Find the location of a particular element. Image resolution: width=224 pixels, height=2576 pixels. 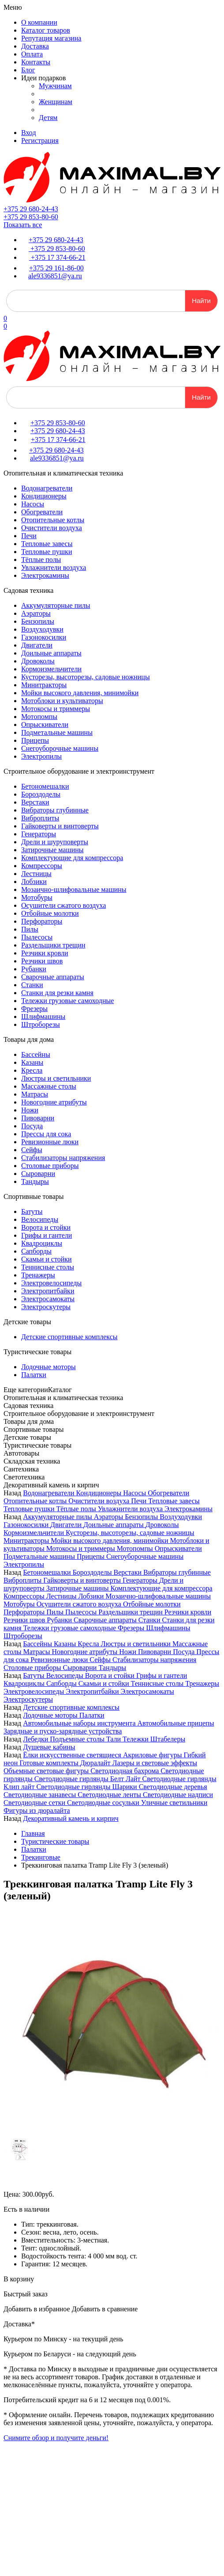

Газонокосилки is located at coordinates (43, 637).